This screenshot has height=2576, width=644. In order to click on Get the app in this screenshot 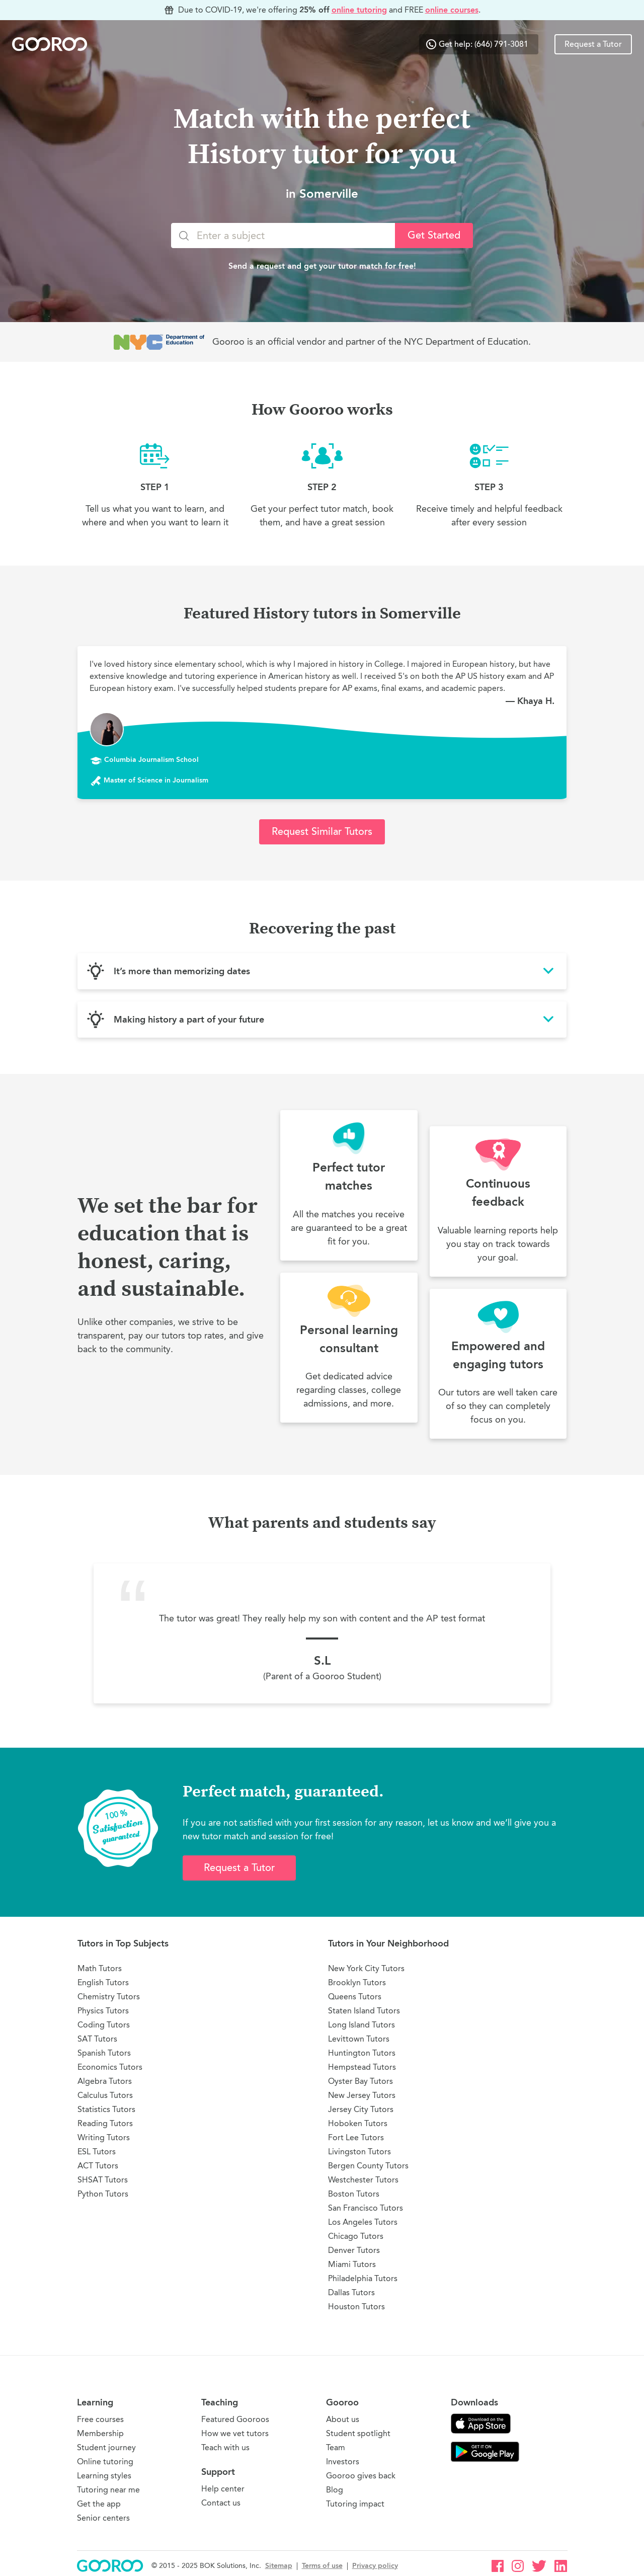, I will do `click(99, 2504)`.